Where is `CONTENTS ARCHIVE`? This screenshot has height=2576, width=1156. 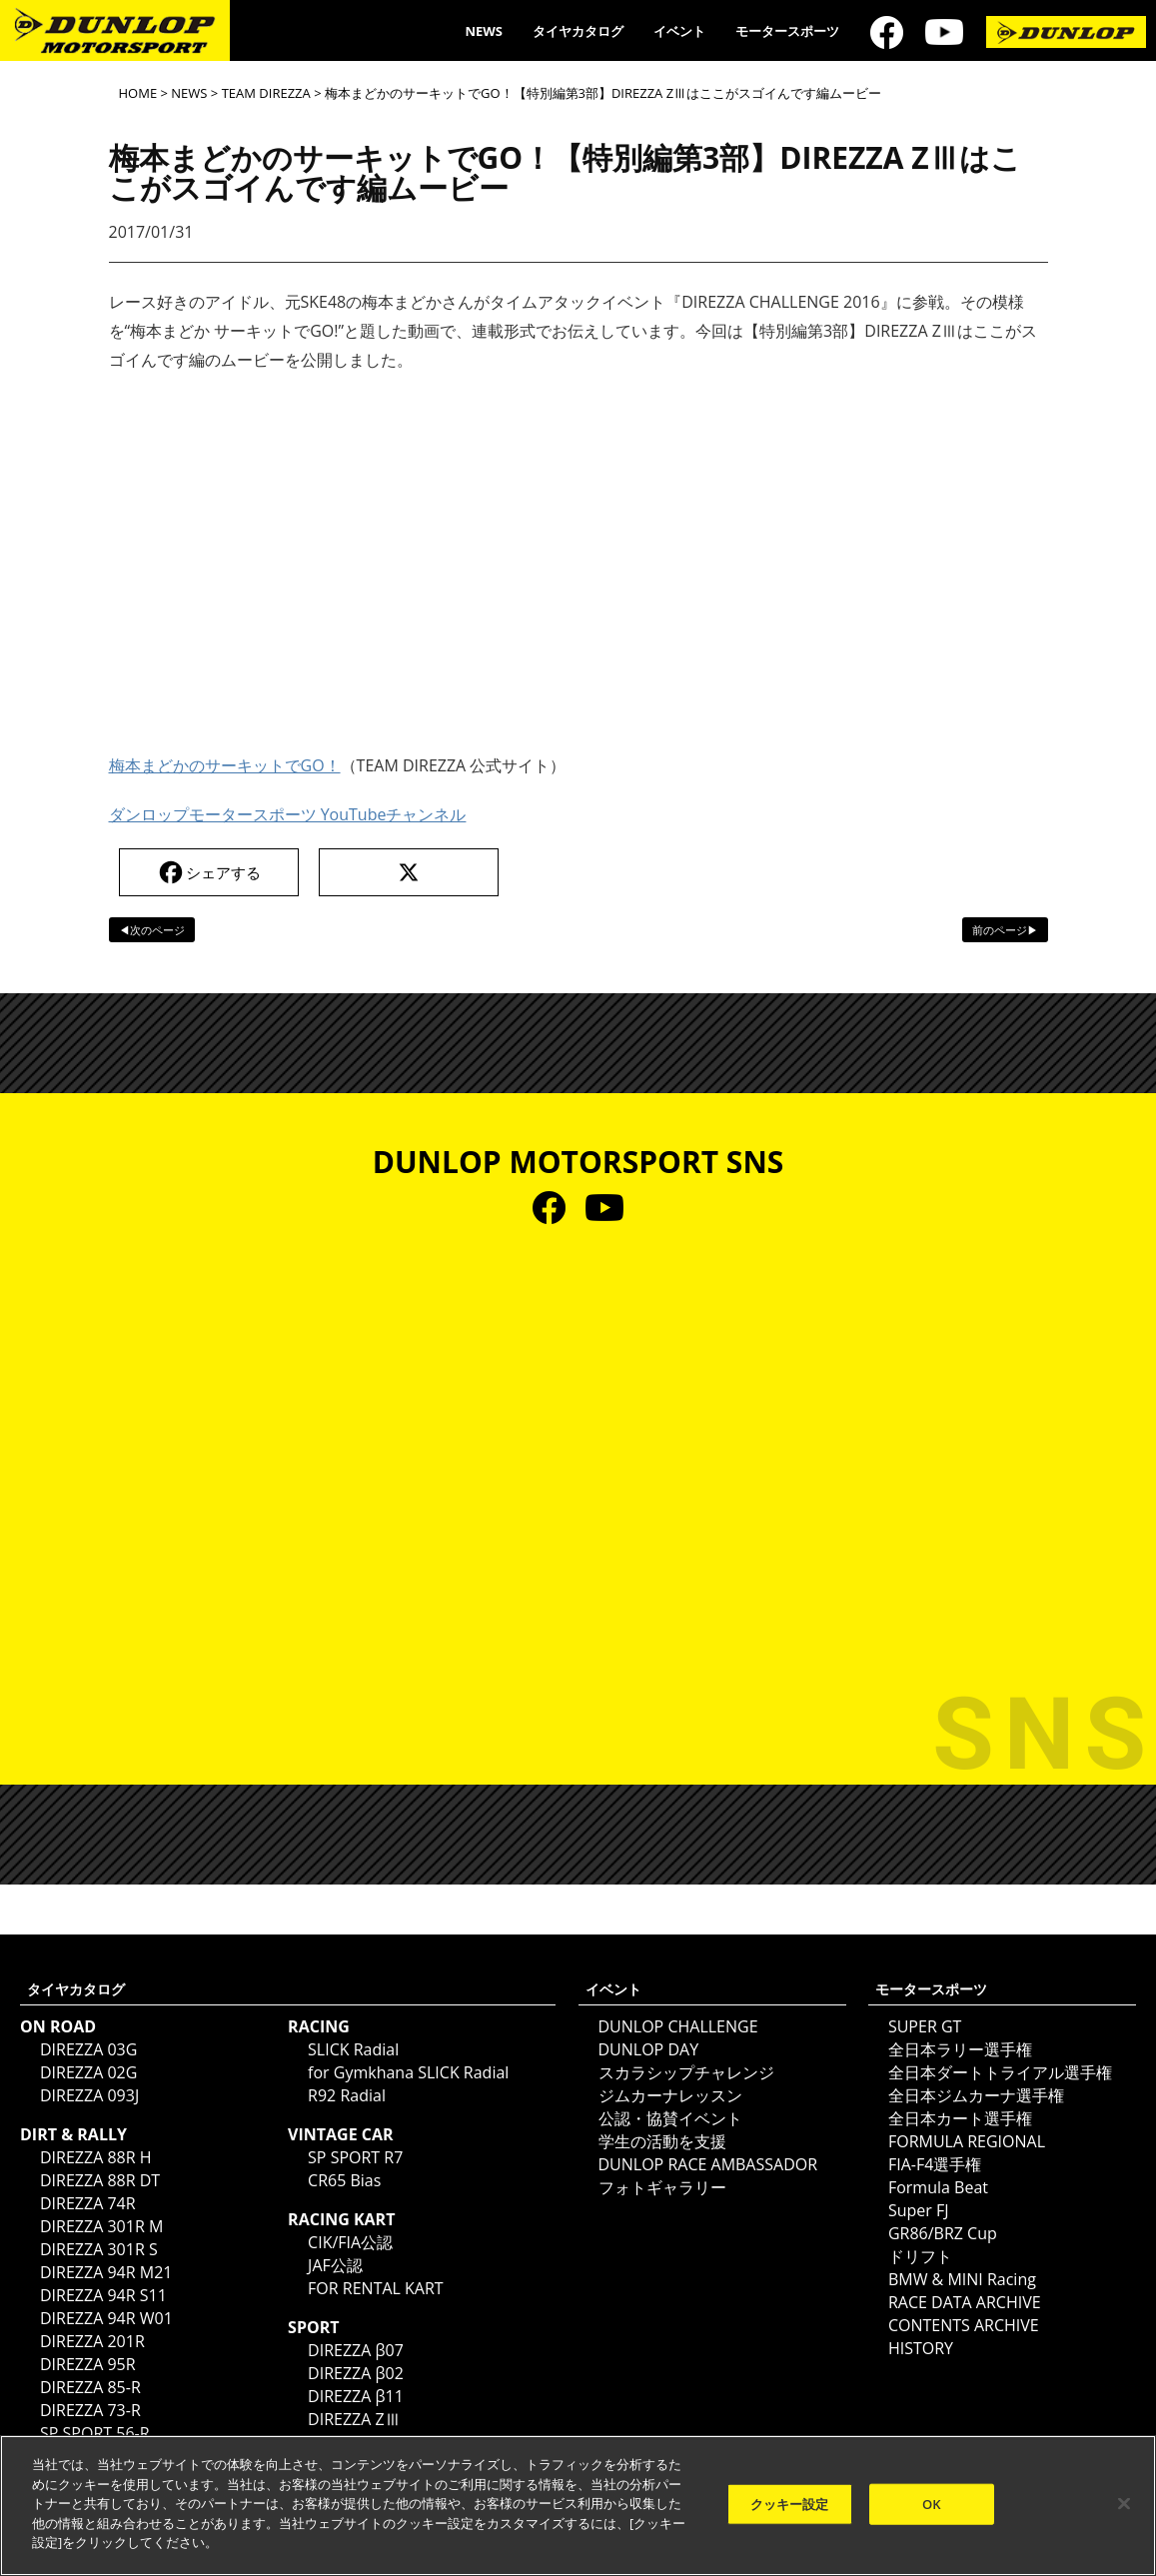
CONTENTS ARCHIVE is located at coordinates (963, 2325).